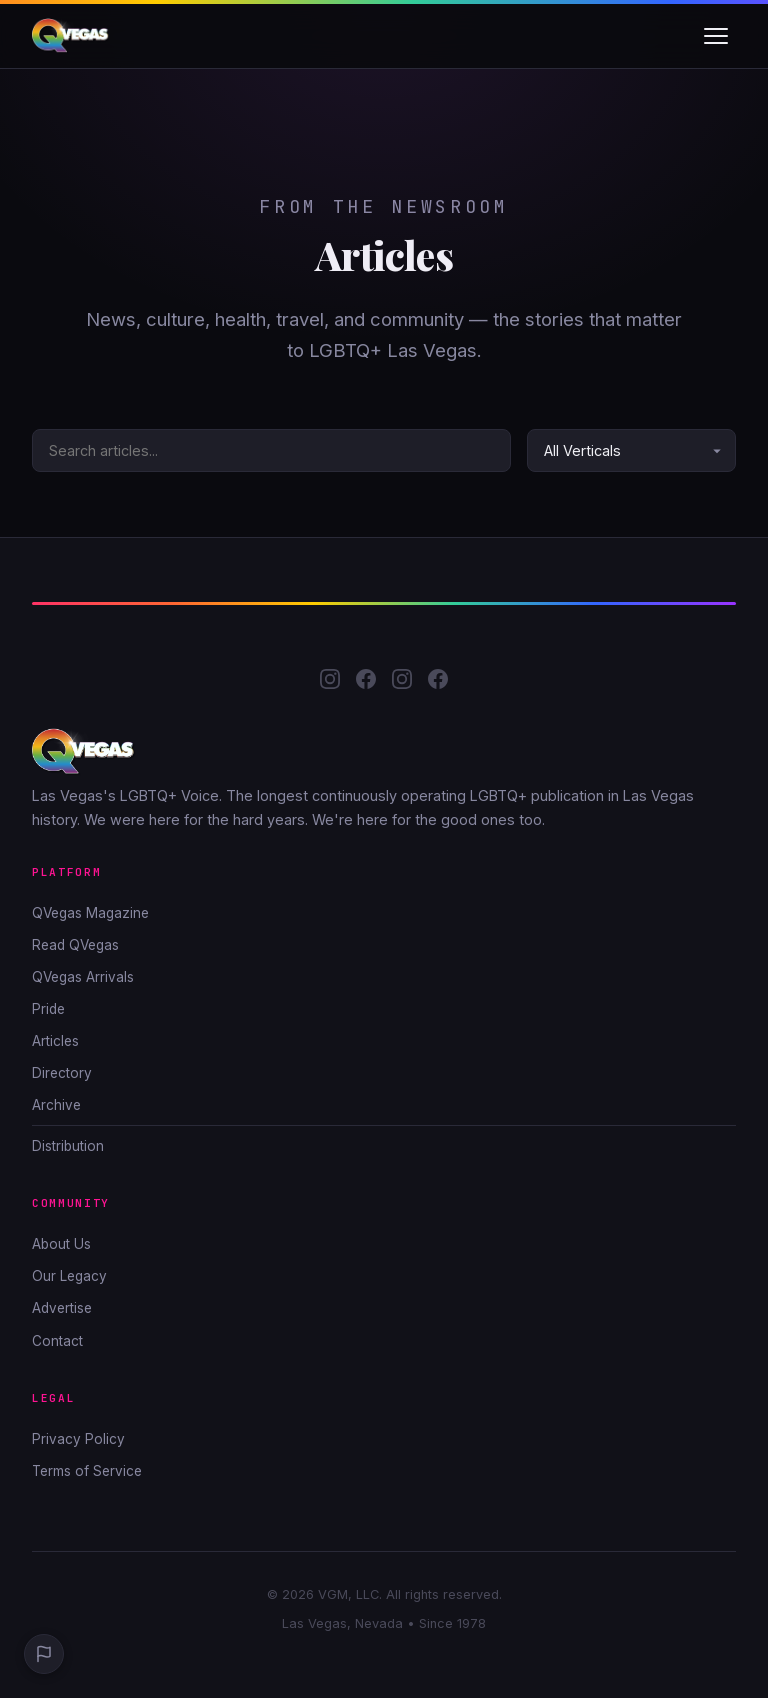  What do you see at coordinates (78, 1439) in the screenshot?
I see `Privacy Policy` at bounding box center [78, 1439].